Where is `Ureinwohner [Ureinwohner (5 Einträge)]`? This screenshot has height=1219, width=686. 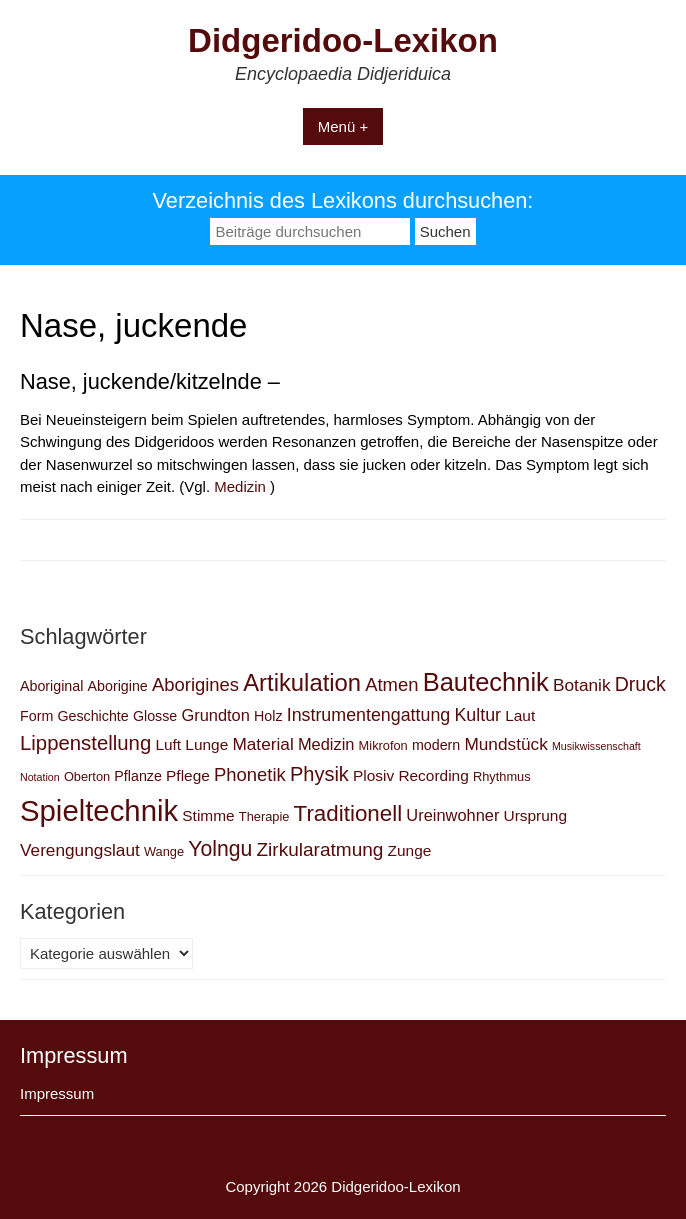 Ureinwohner [Ureinwohner (5 Einträge)] is located at coordinates (452, 815).